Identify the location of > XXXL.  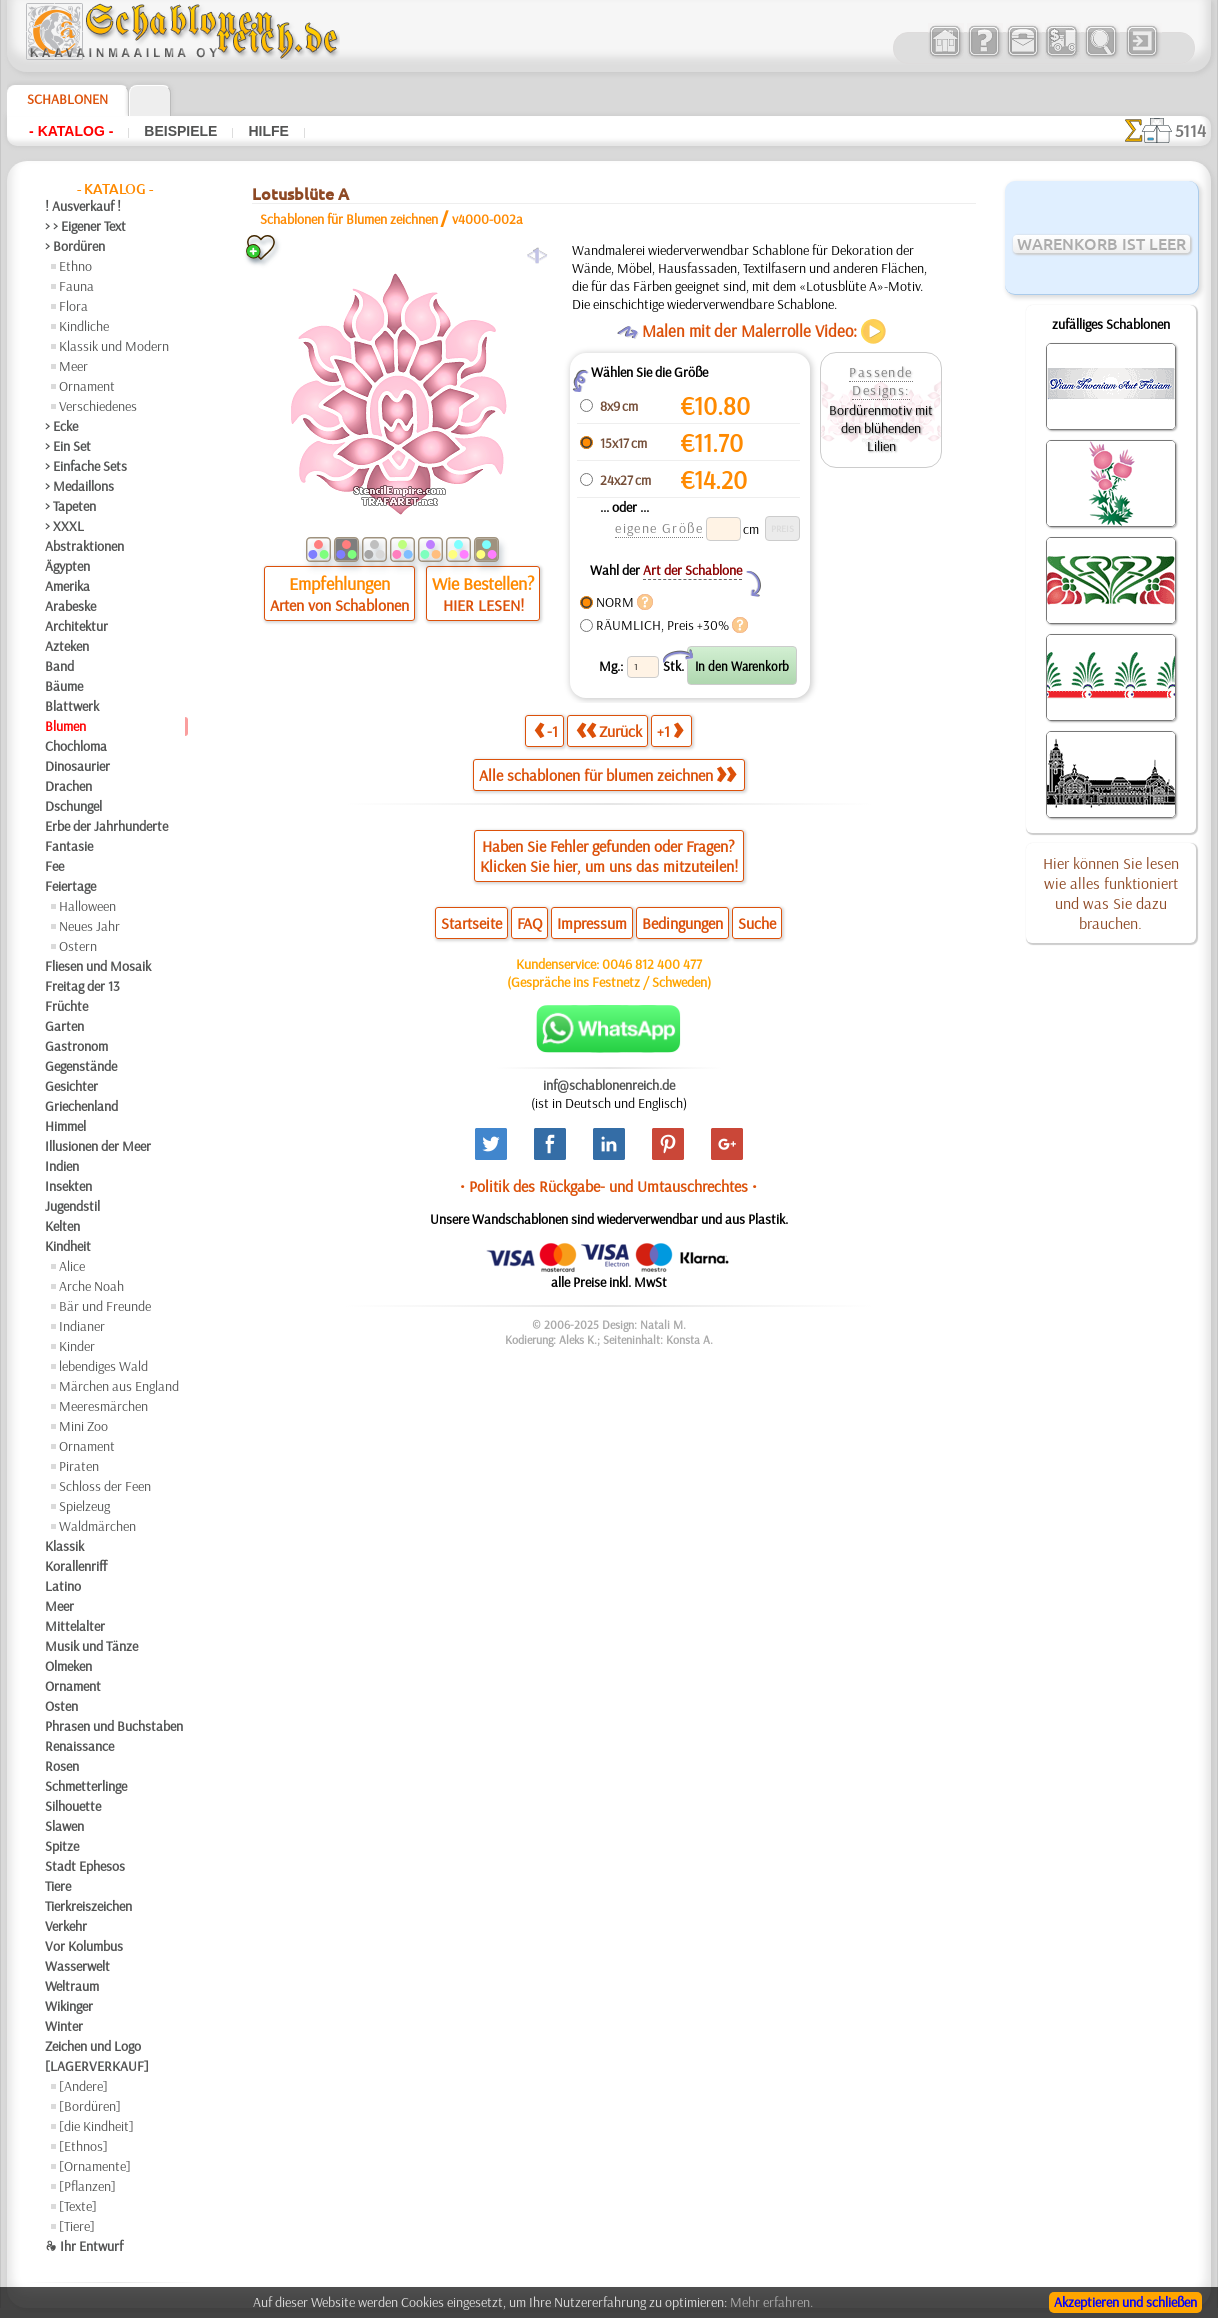
(64, 526).